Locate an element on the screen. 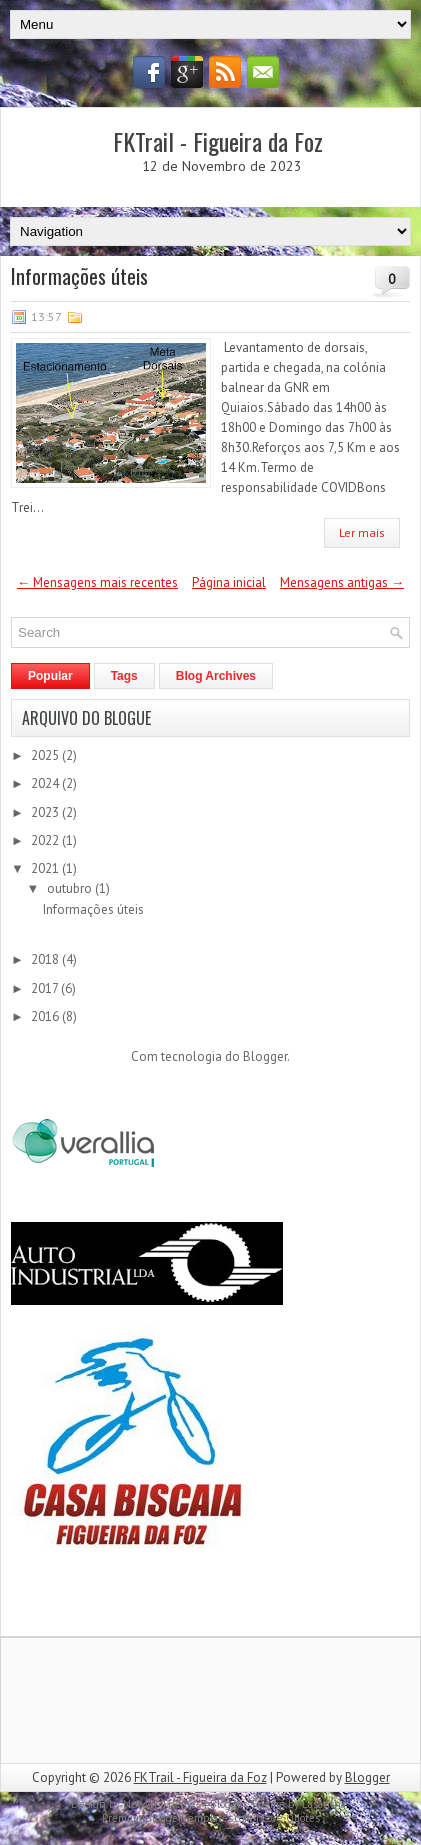 This screenshot has width=421, height=1845. Ler mais is located at coordinates (362, 532).